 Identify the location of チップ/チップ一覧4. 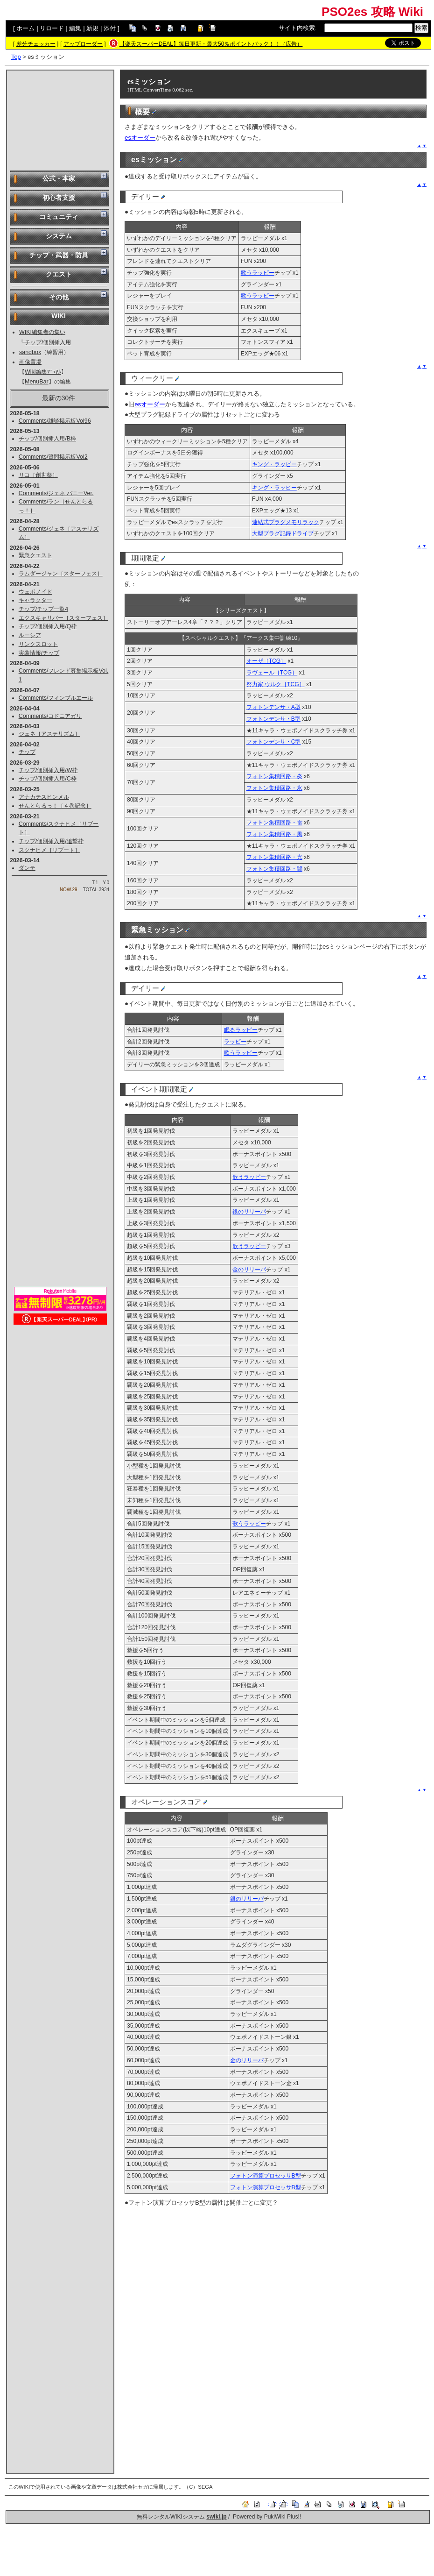
(43, 609).